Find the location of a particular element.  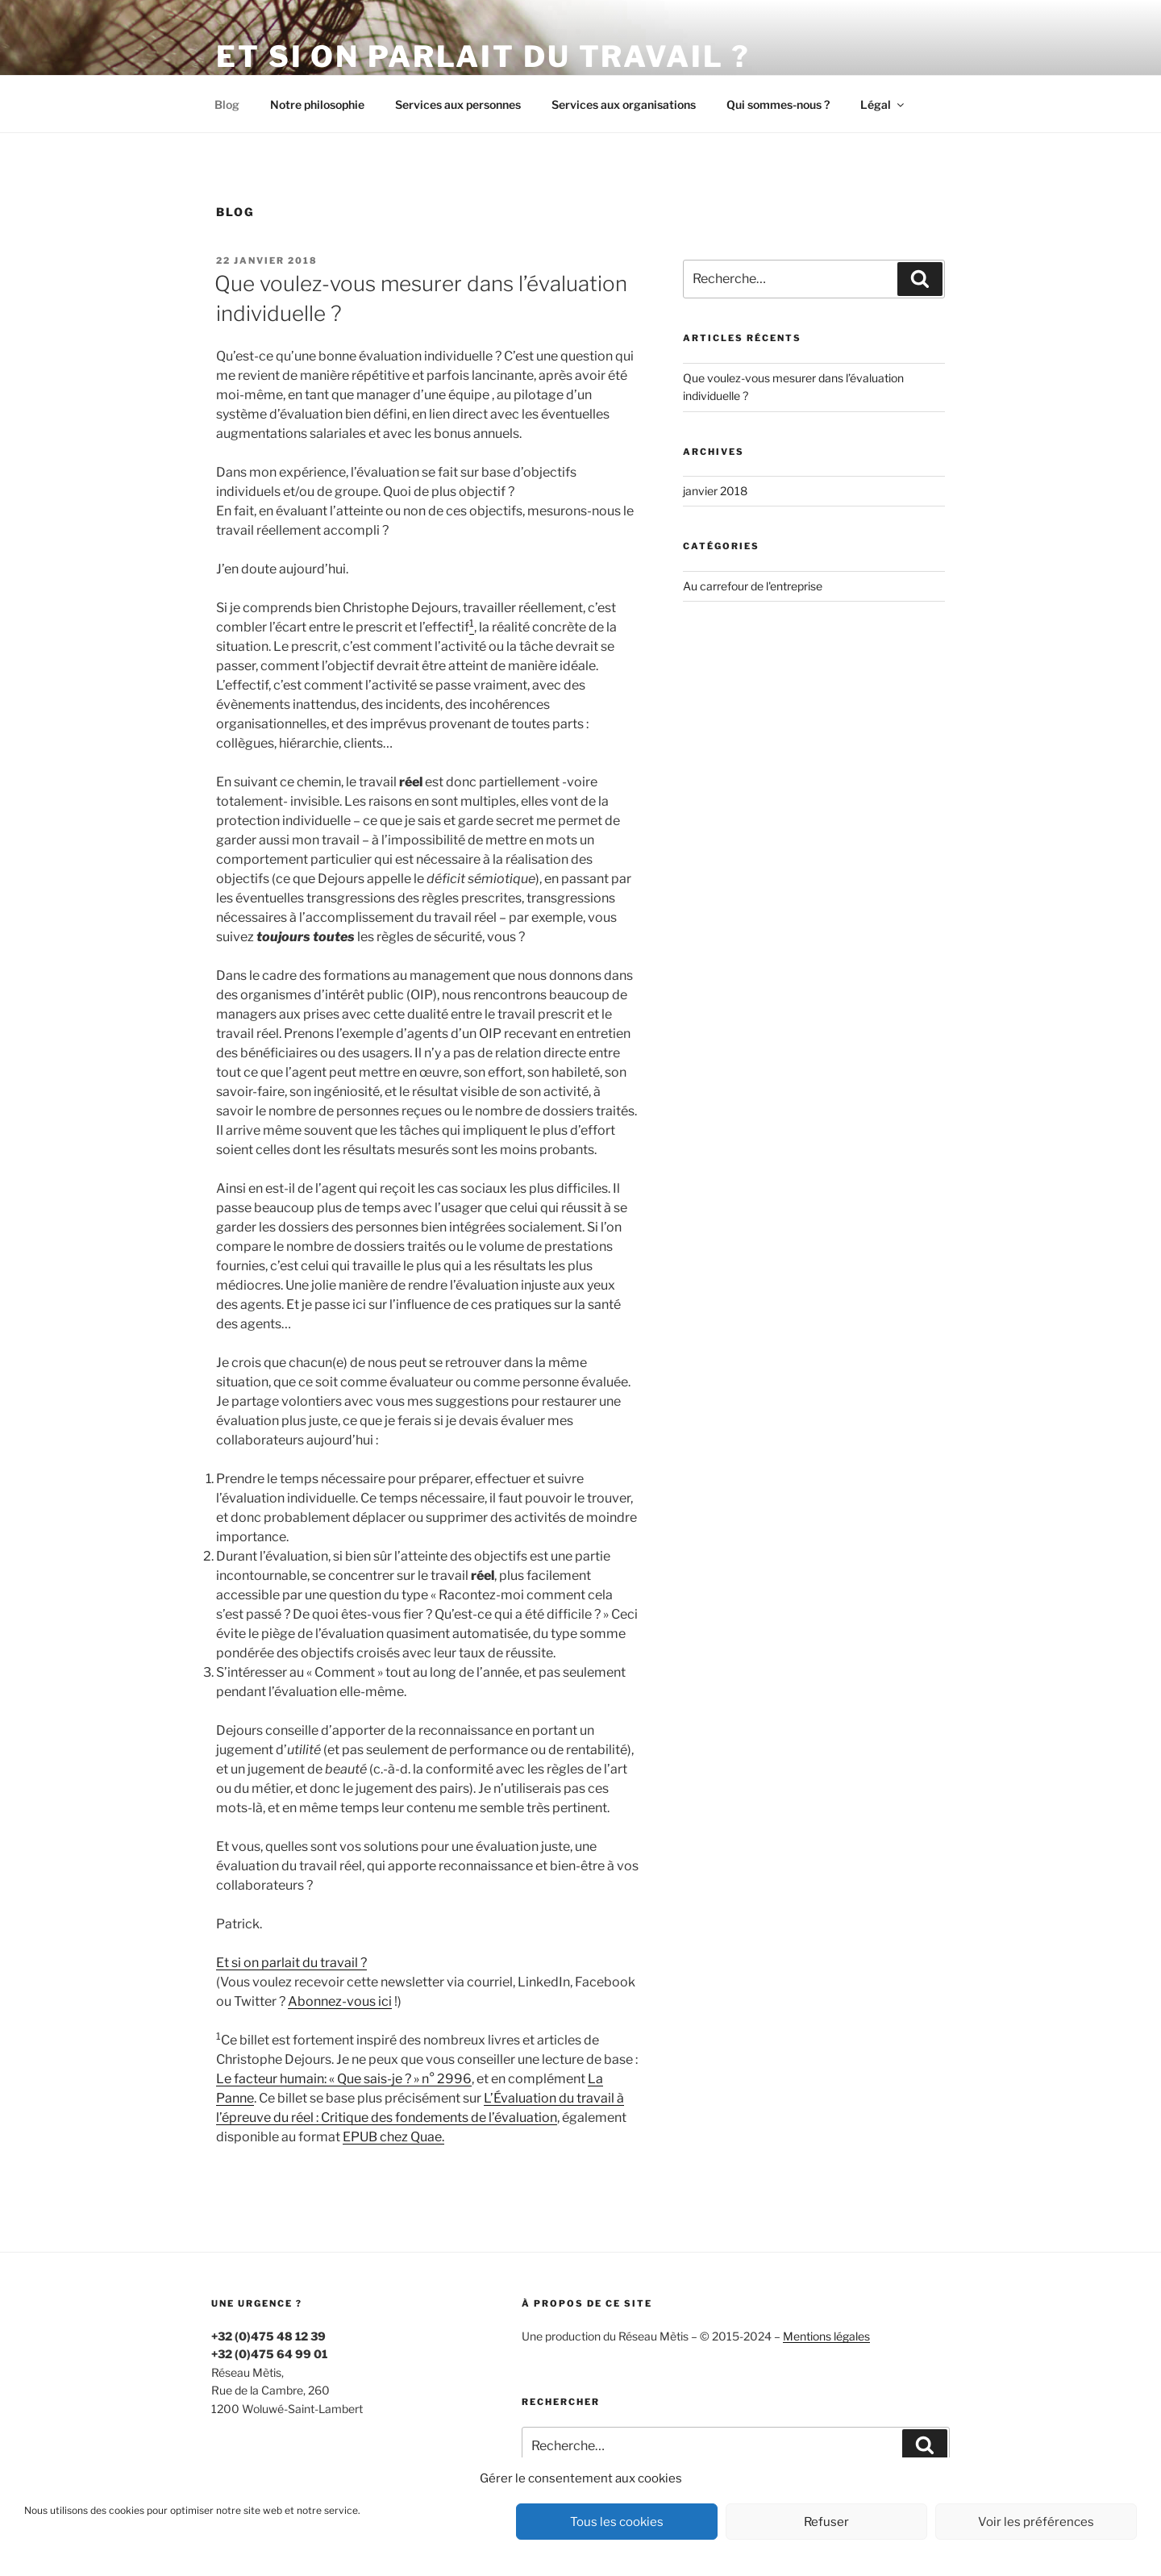

Abonnez-vous ici is located at coordinates (340, 2001).